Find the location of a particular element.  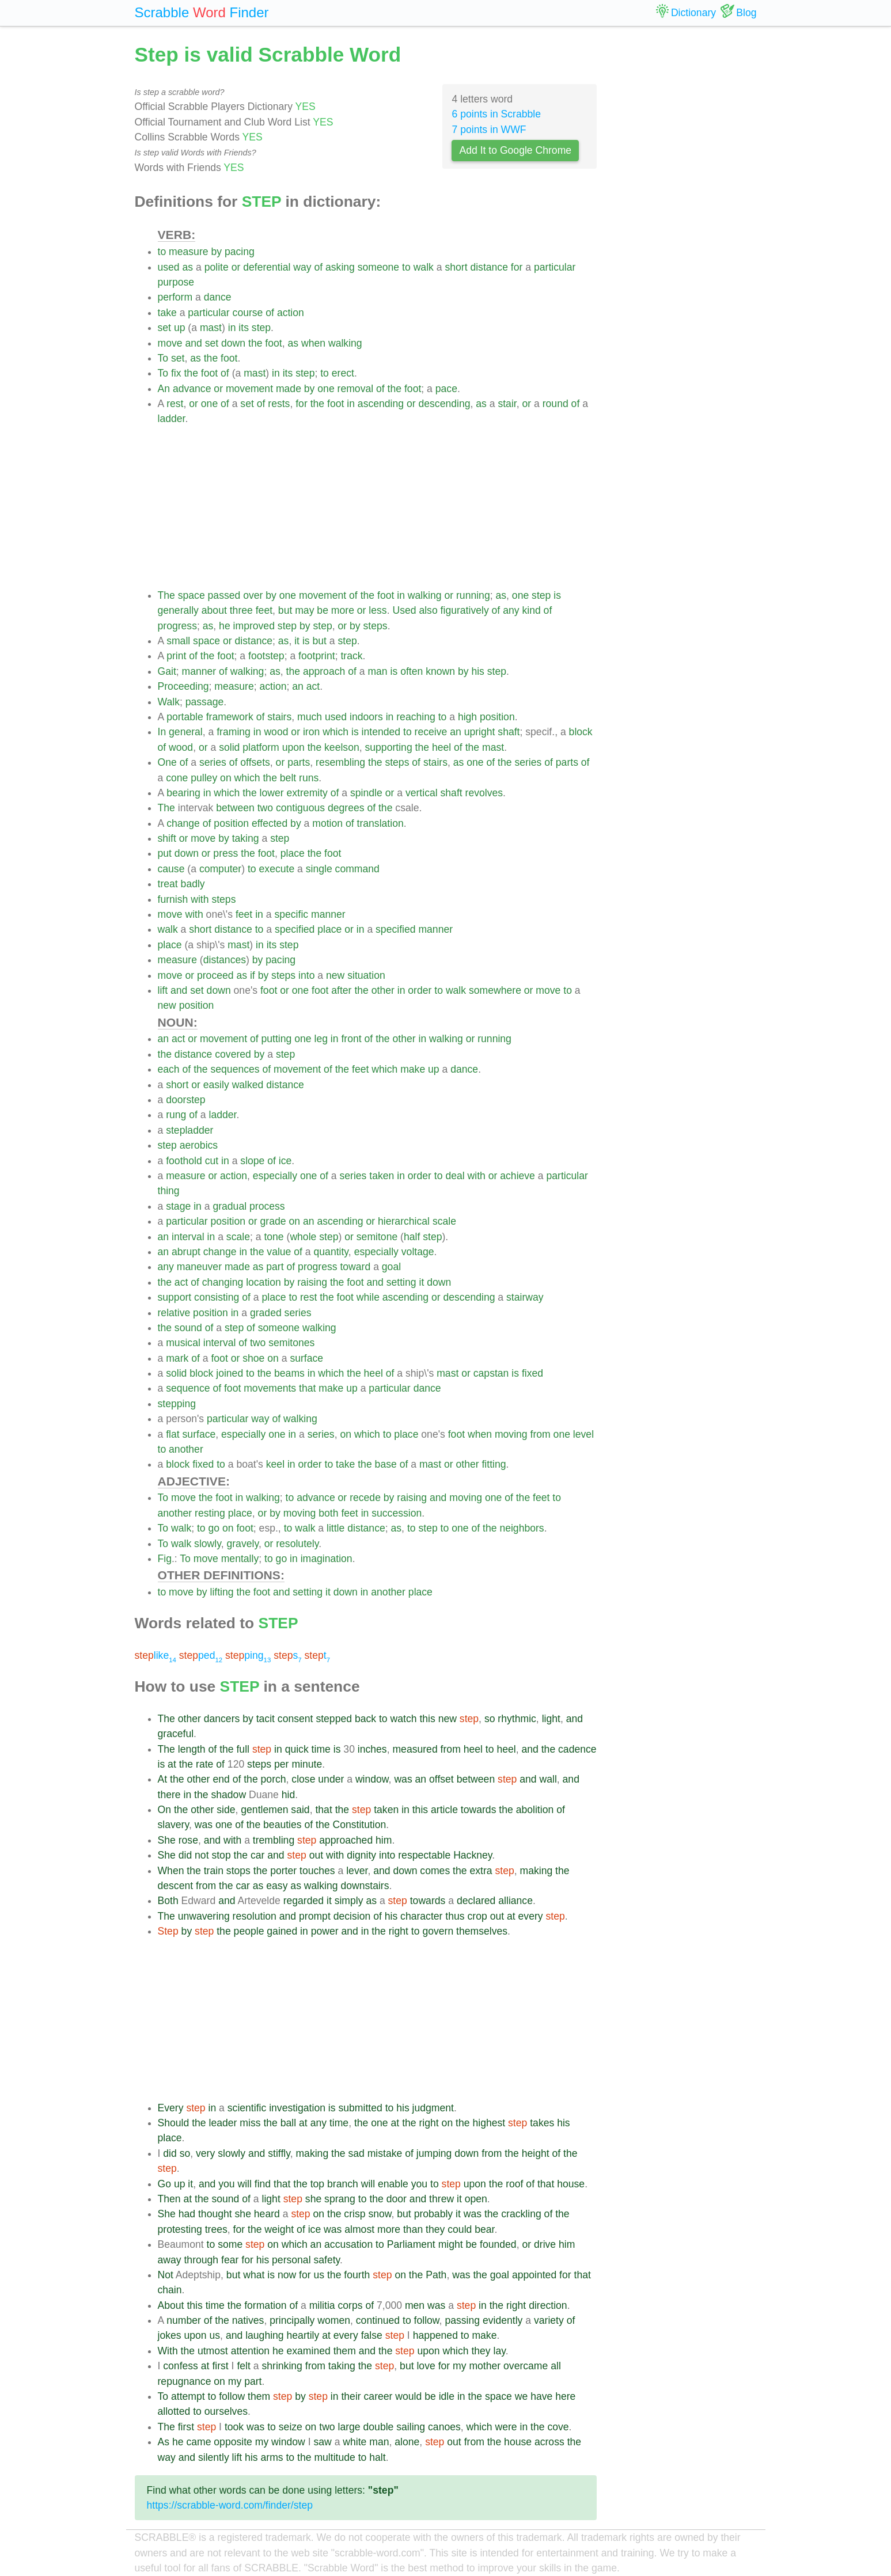

progress is located at coordinates (177, 626).